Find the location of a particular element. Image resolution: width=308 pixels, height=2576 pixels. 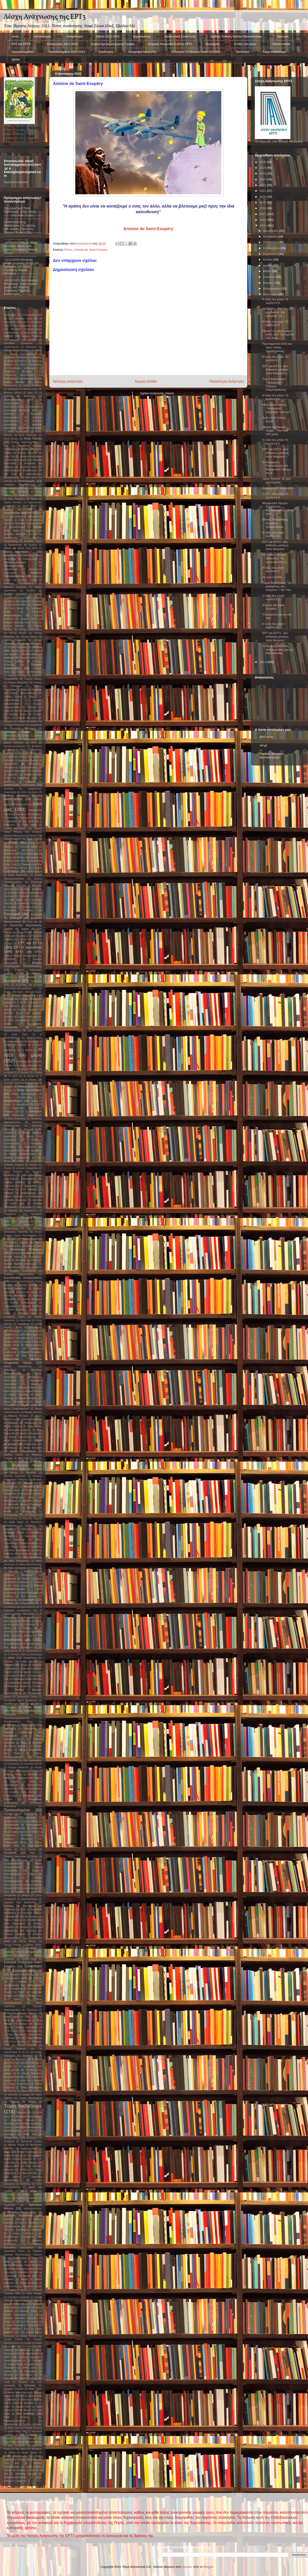

Δημήτρης Μίγγας is located at coordinates (17, 756).